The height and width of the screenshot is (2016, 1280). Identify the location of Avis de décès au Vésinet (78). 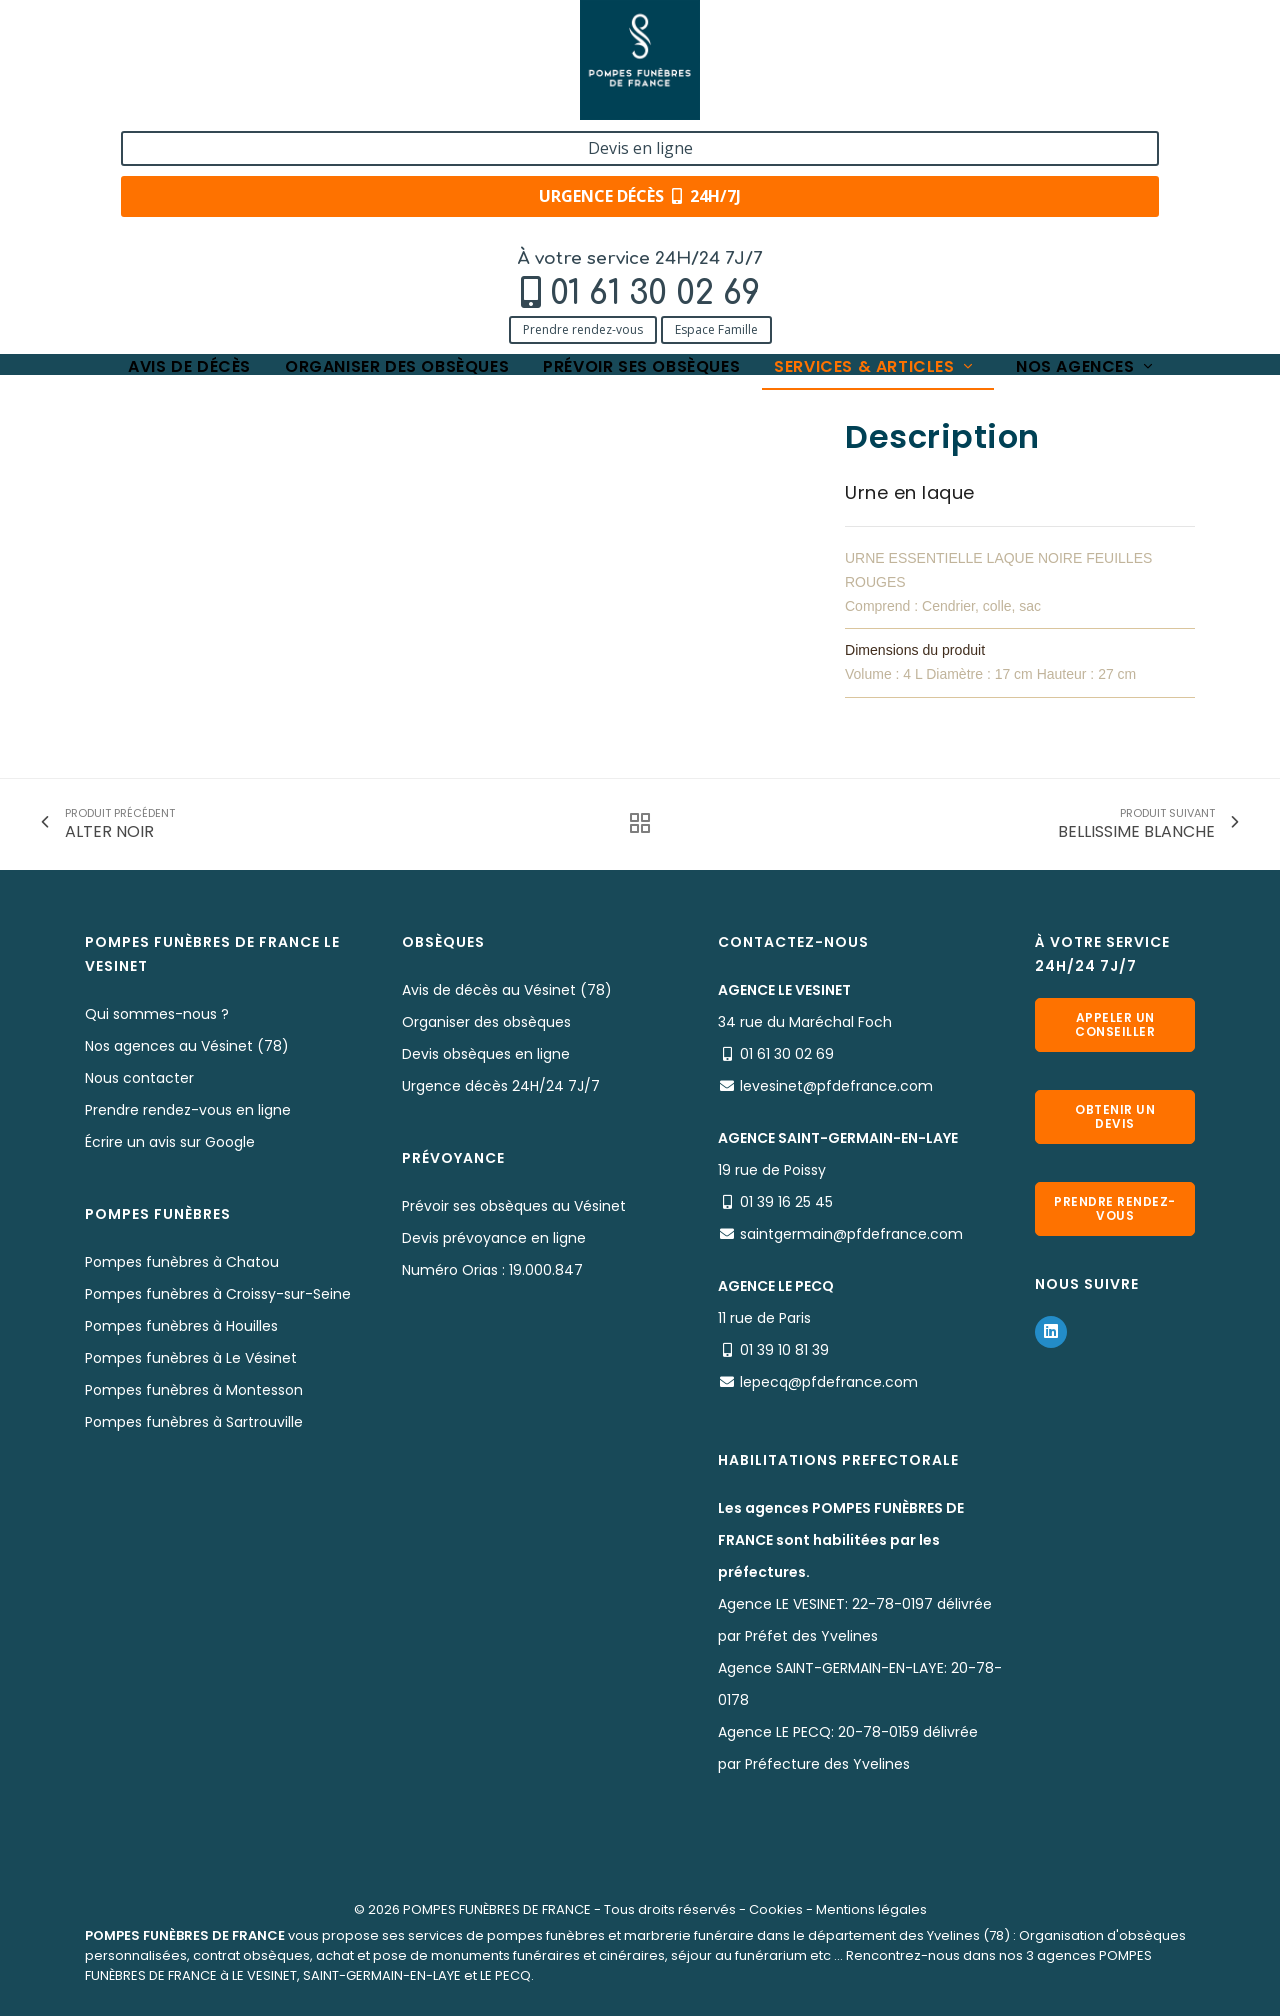
(507, 990).